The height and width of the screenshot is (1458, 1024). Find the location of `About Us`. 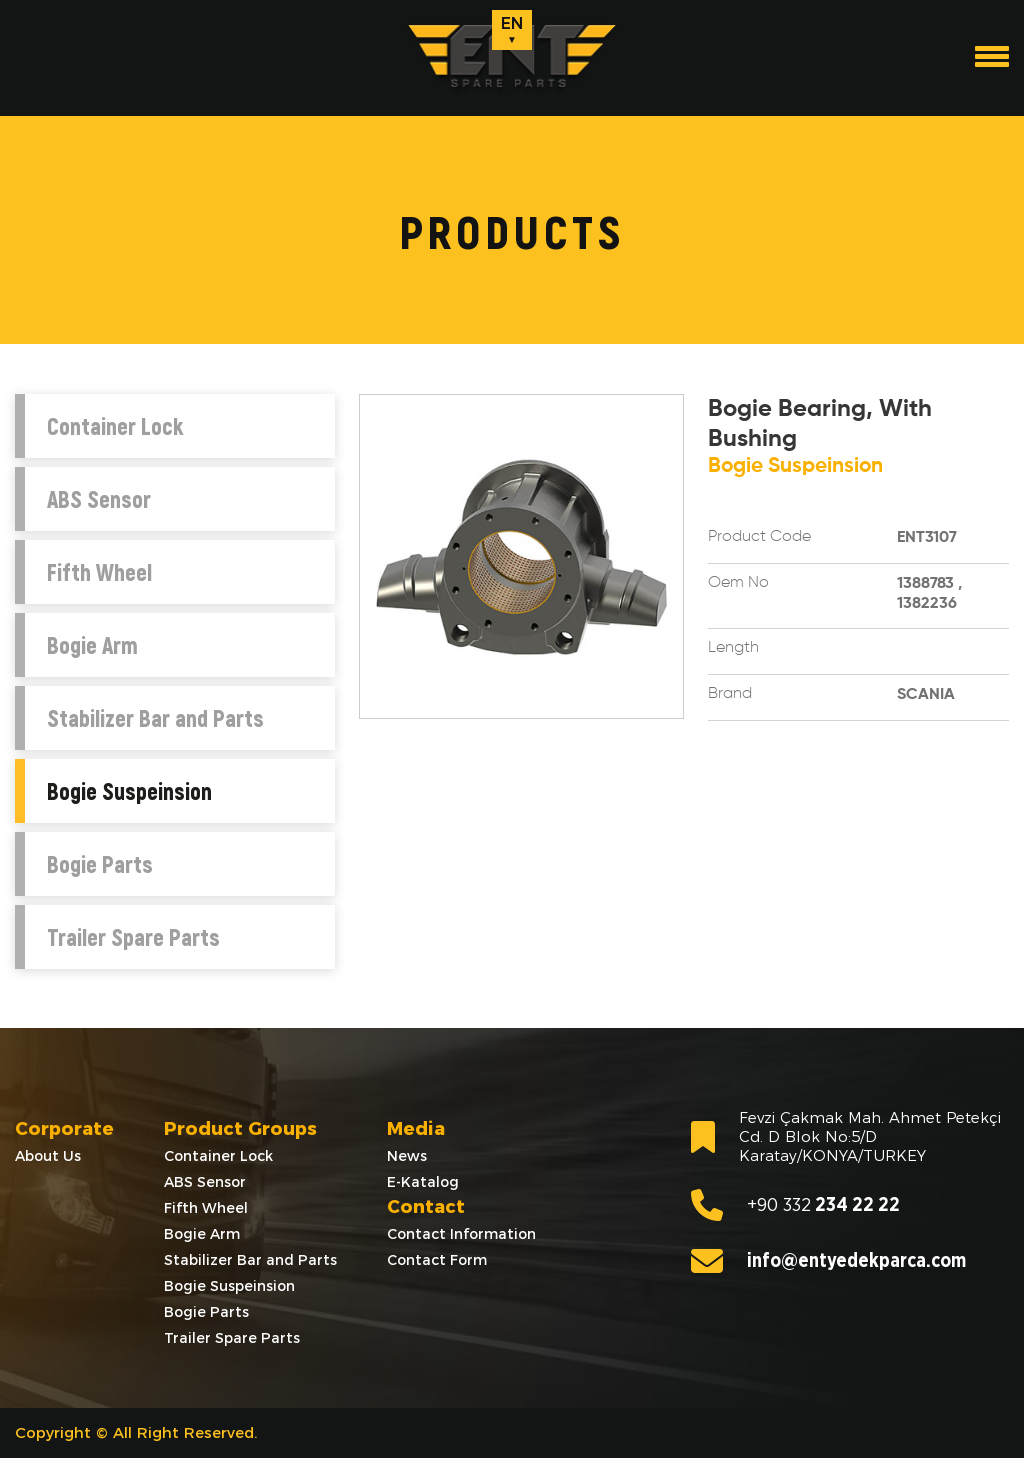

About Us is located at coordinates (48, 1156).